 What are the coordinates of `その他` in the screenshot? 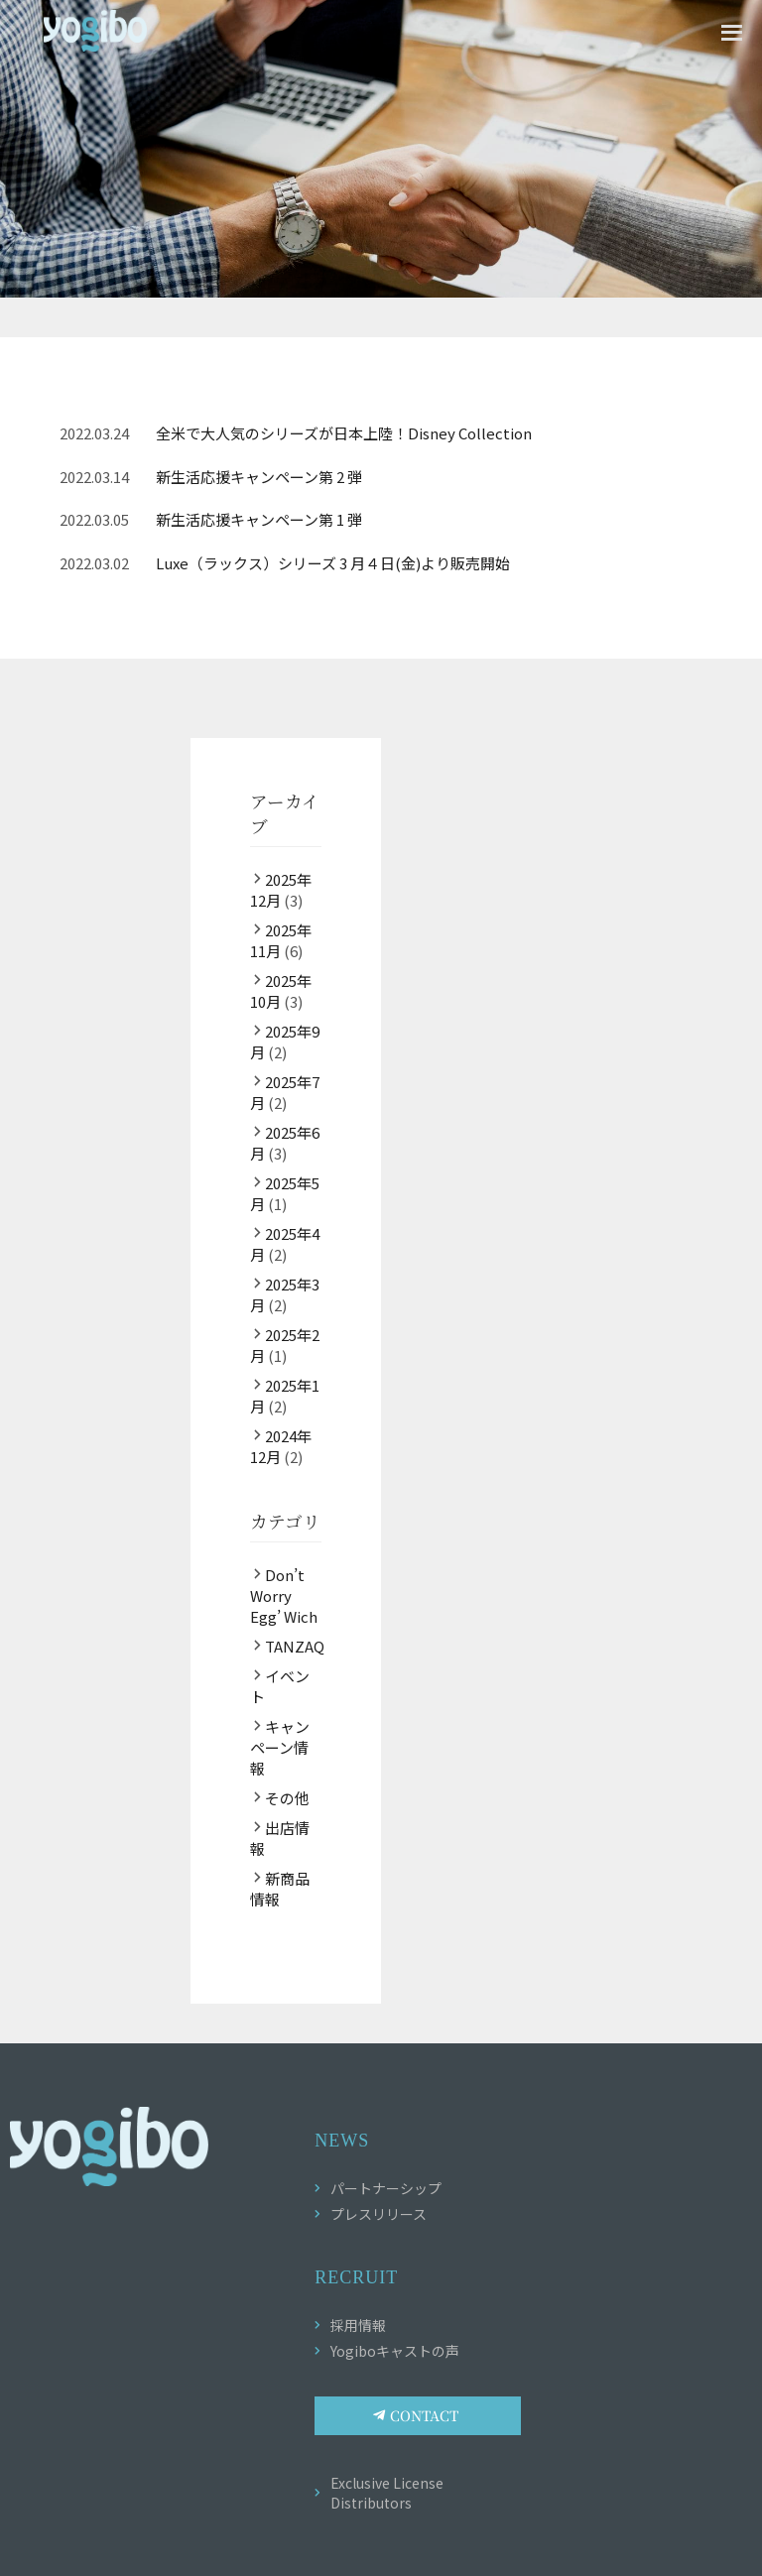 It's located at (287, 1797).